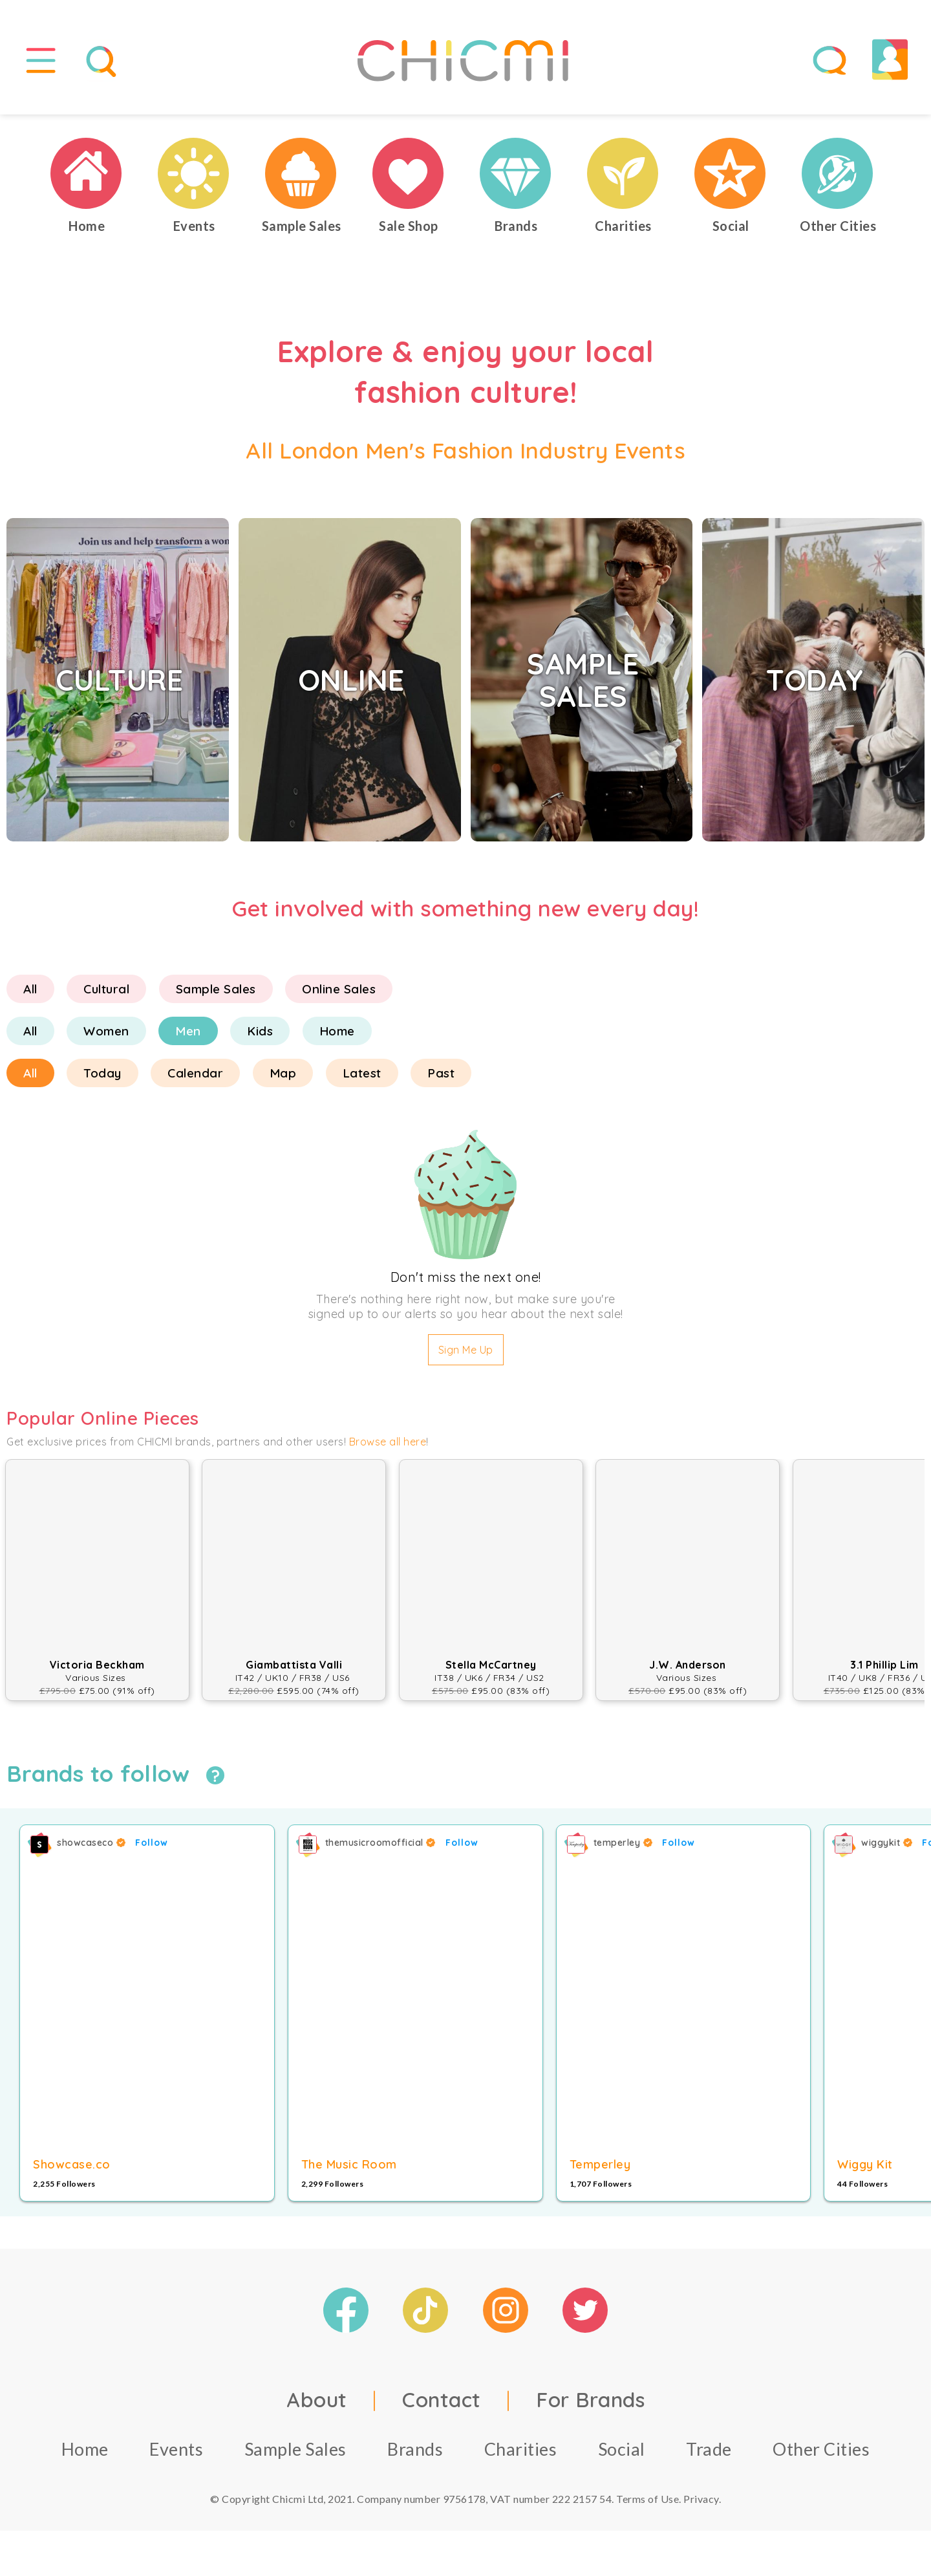 Image resolution: width=931 pixels, height=2576 pixels. What do you see at coordinates (647, 2499) in the screenshot?
I see `Terms of Use` at bounding box center [647, 2499].